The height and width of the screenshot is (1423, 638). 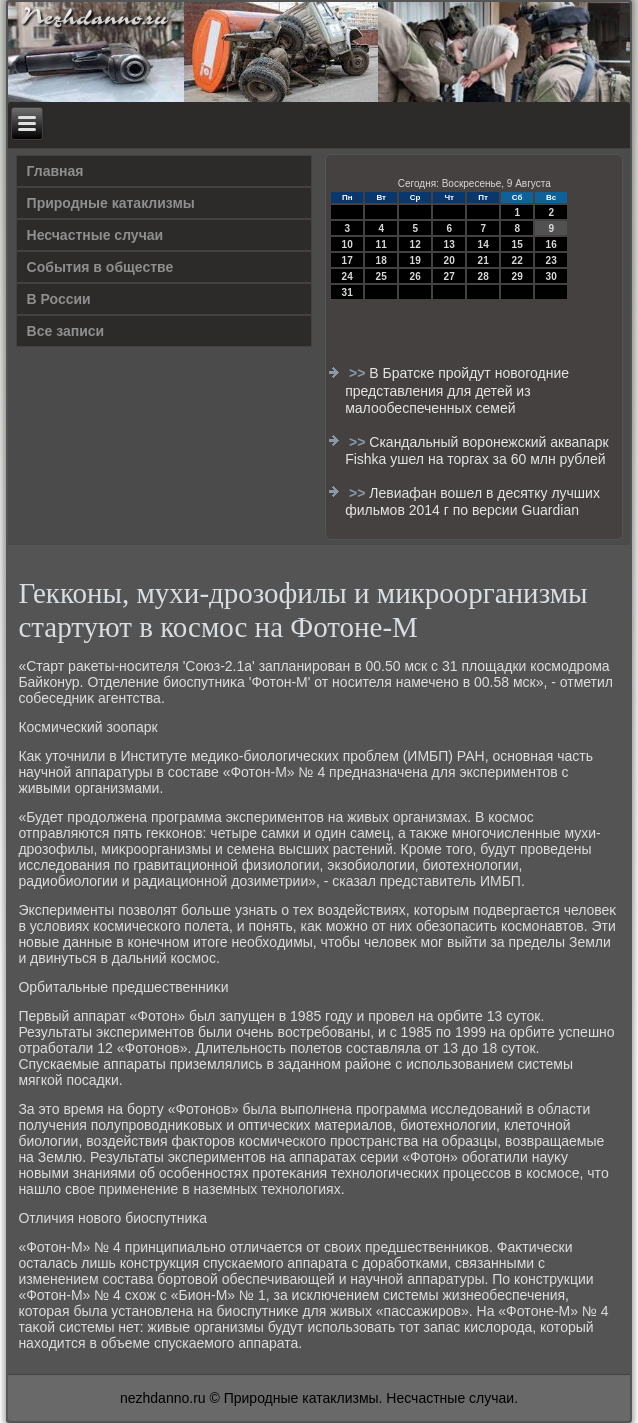 What do you see at coordinates (59, 299) in the screenshot?
I see `В России` at bounding box center [59, 299].